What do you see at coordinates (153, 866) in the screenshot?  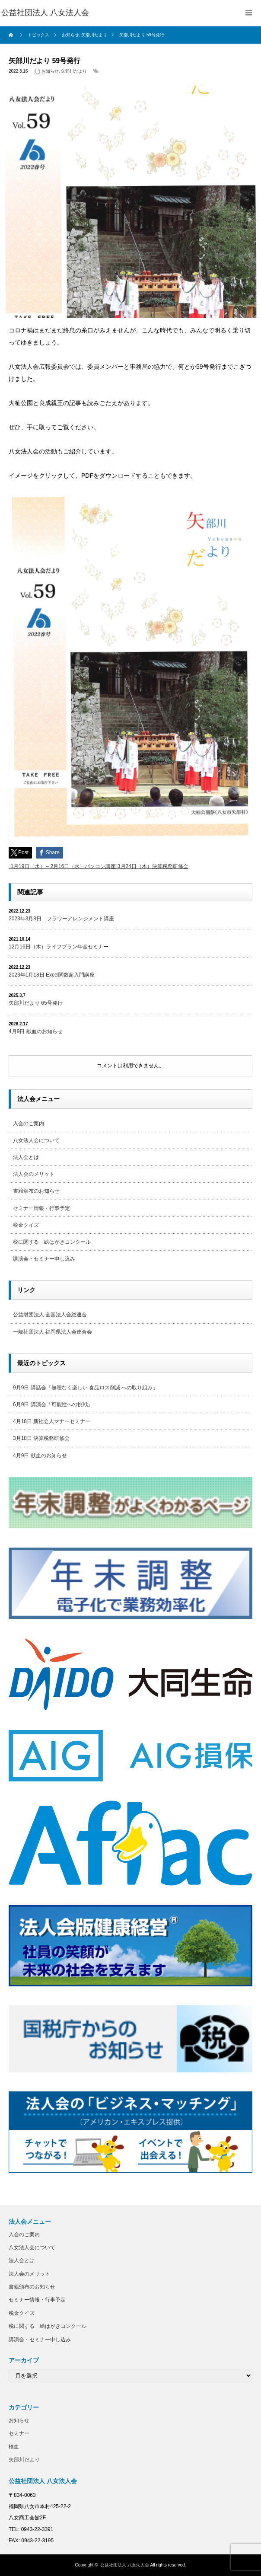 I see `3月24日（木）決算税務研修会` at bounding box center [153, 866].